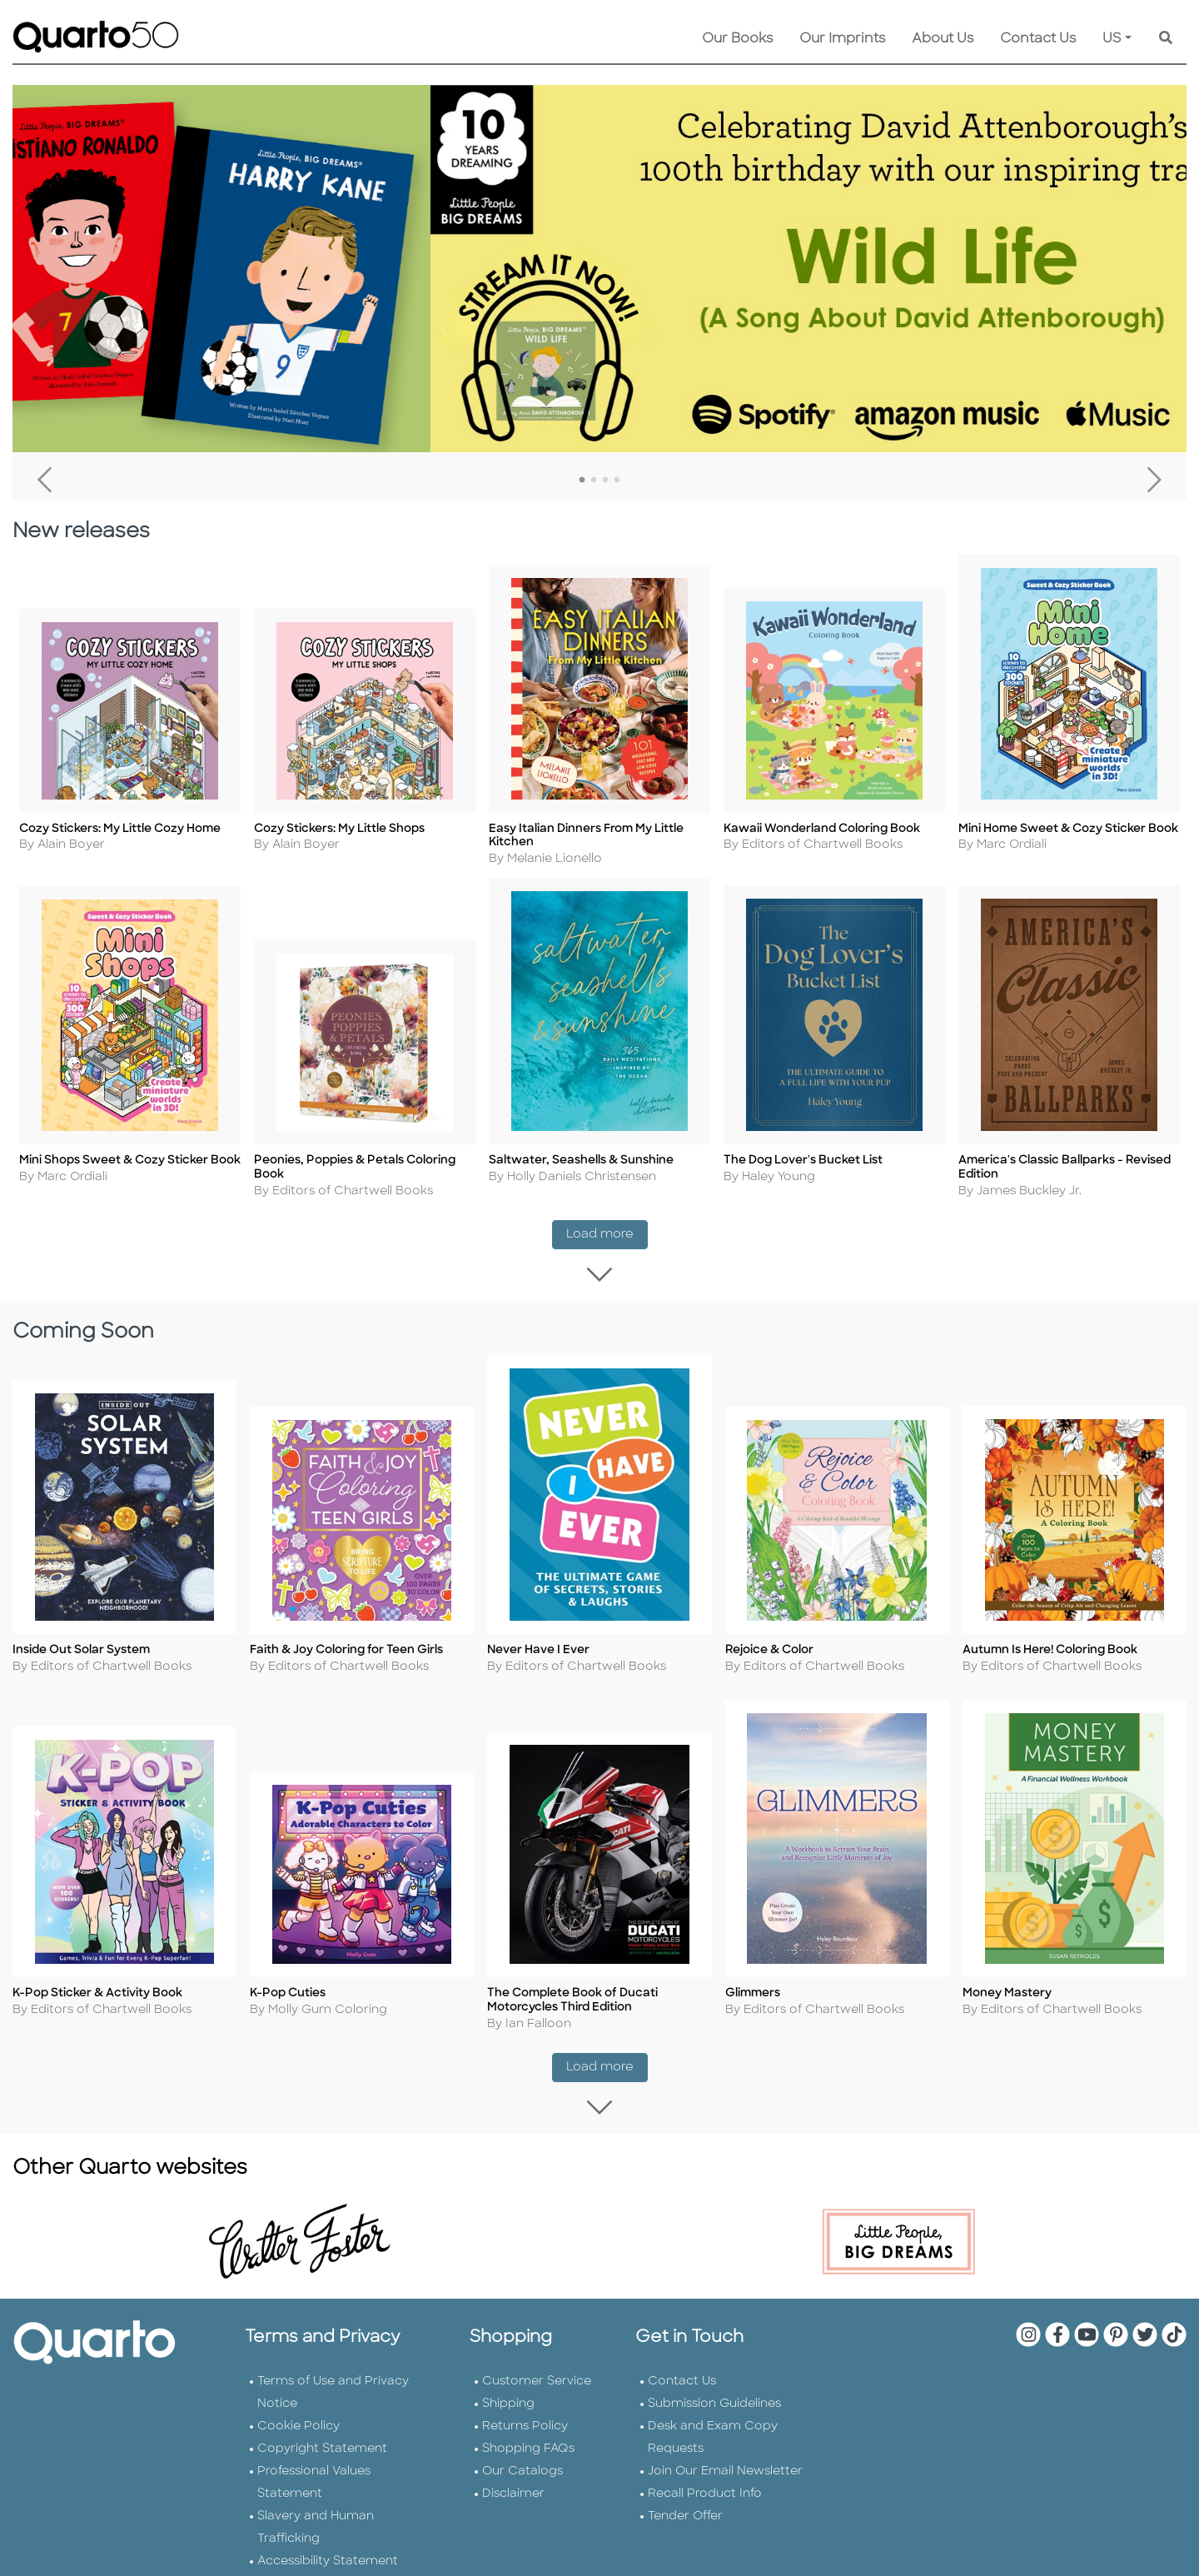  What do you see at coordinates (298, 2421) in the screenshot?
I see `Cookie Policy` at bounding box center [298, 2421].